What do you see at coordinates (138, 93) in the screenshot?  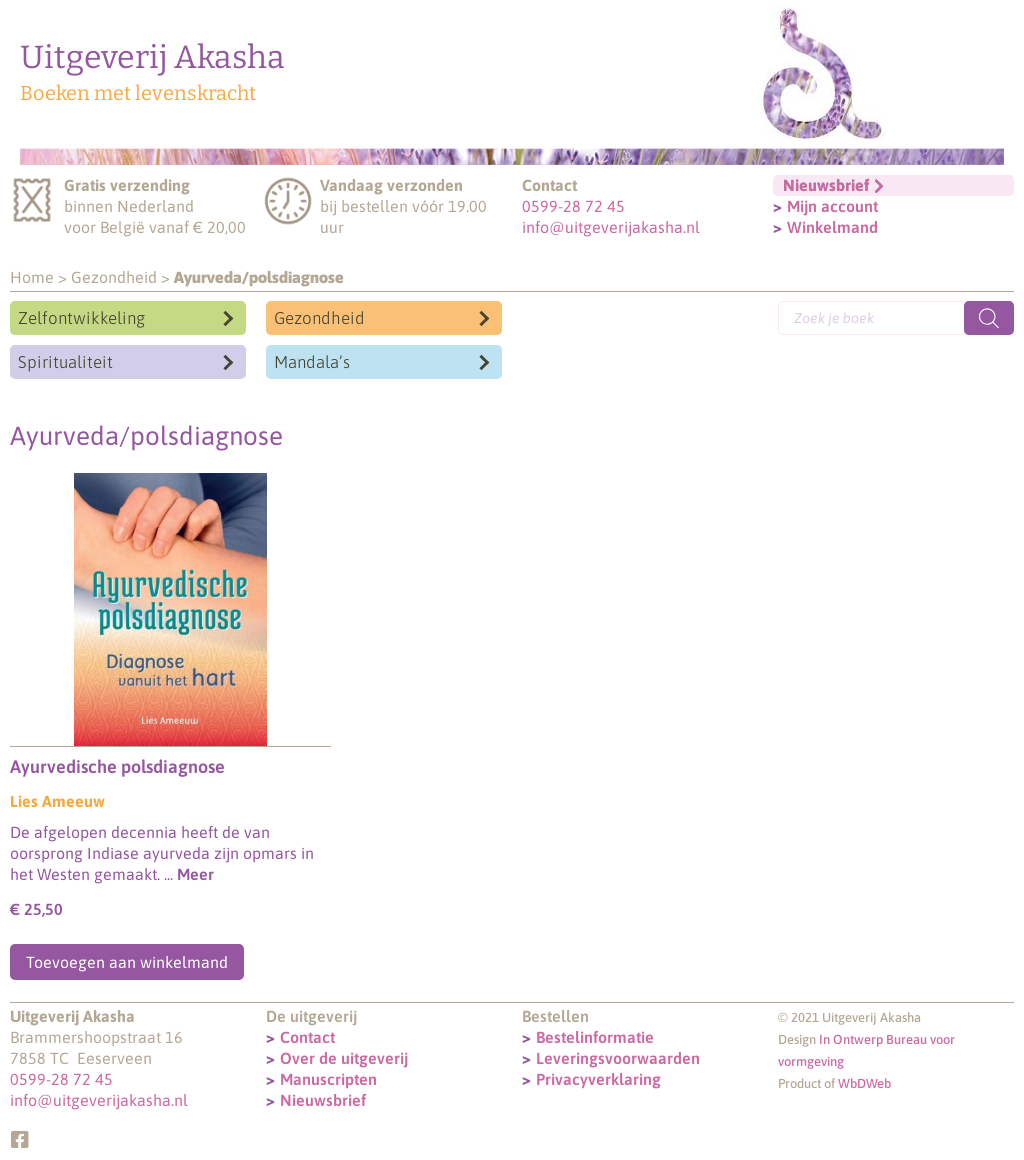 I see `Boeken met levenskracht` at bounding box center [138, 93].